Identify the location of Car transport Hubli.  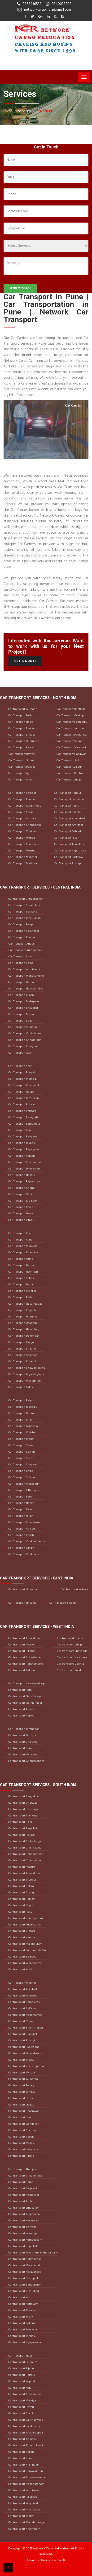
(19, 1969).